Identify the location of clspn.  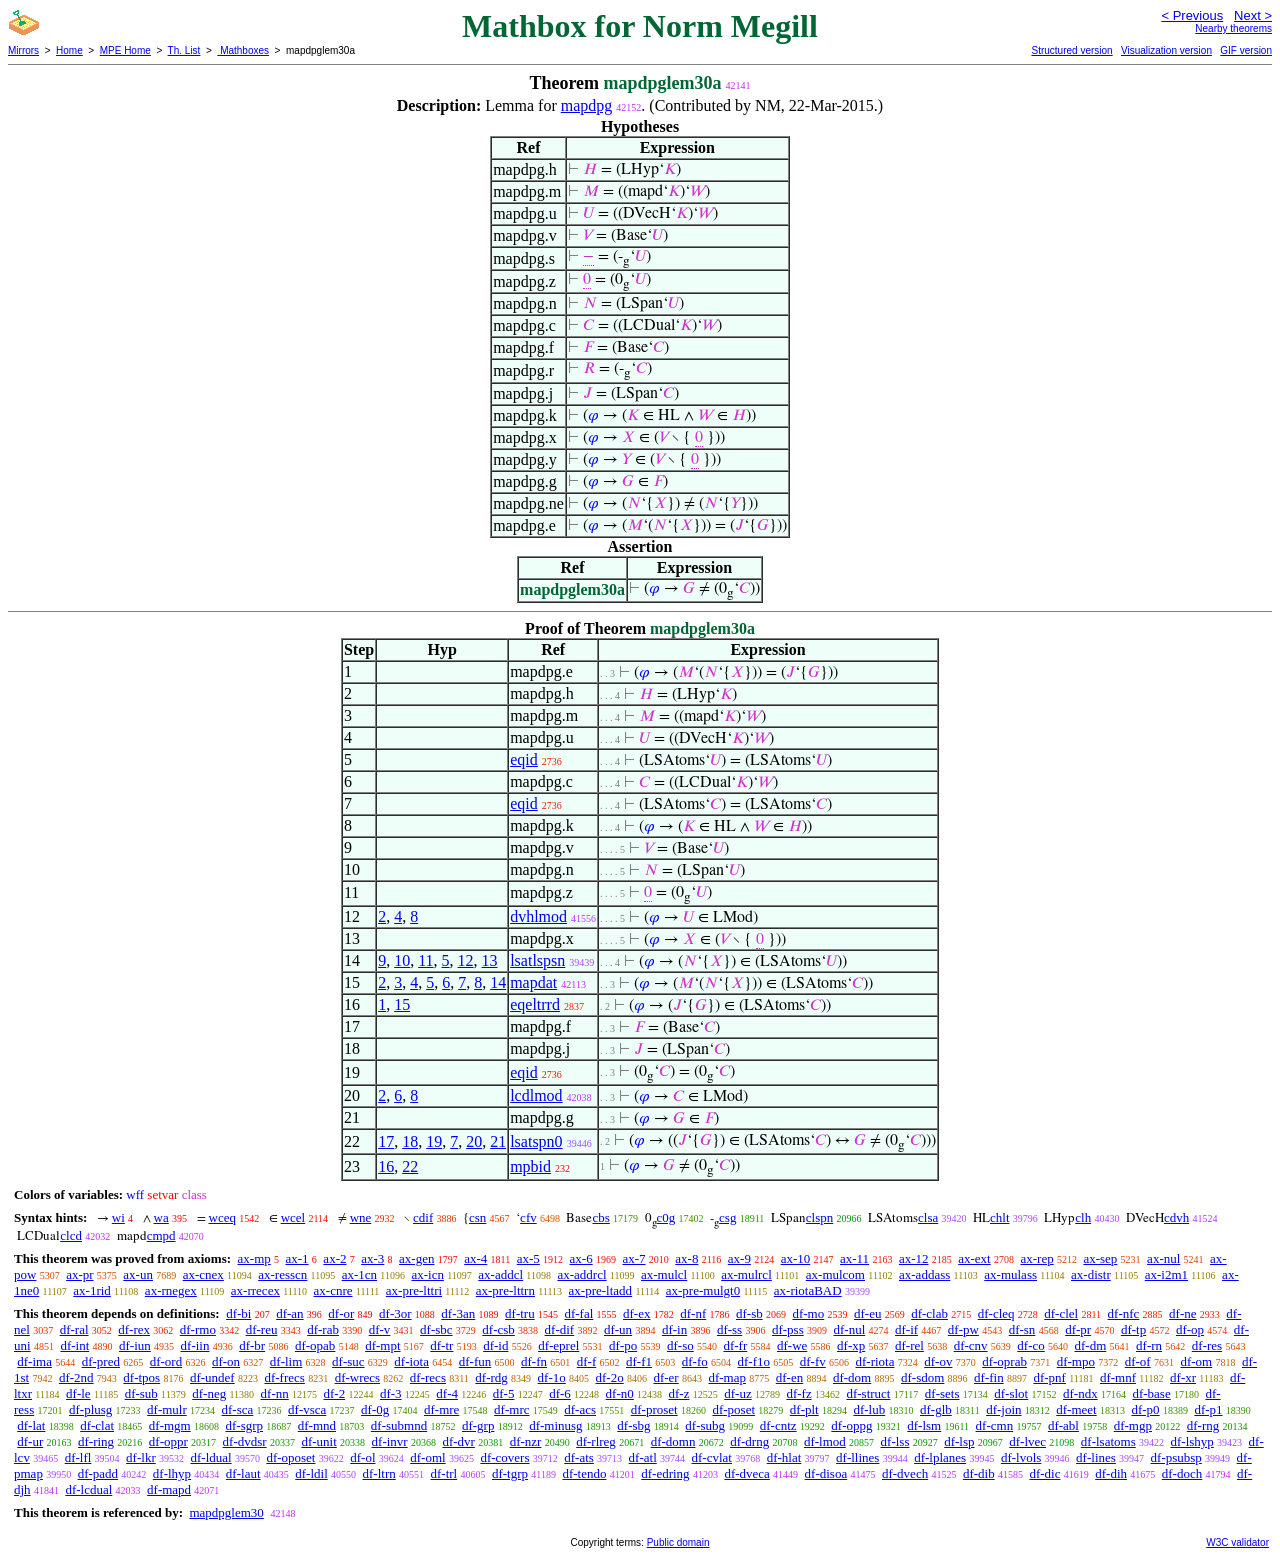
(819, 1217).